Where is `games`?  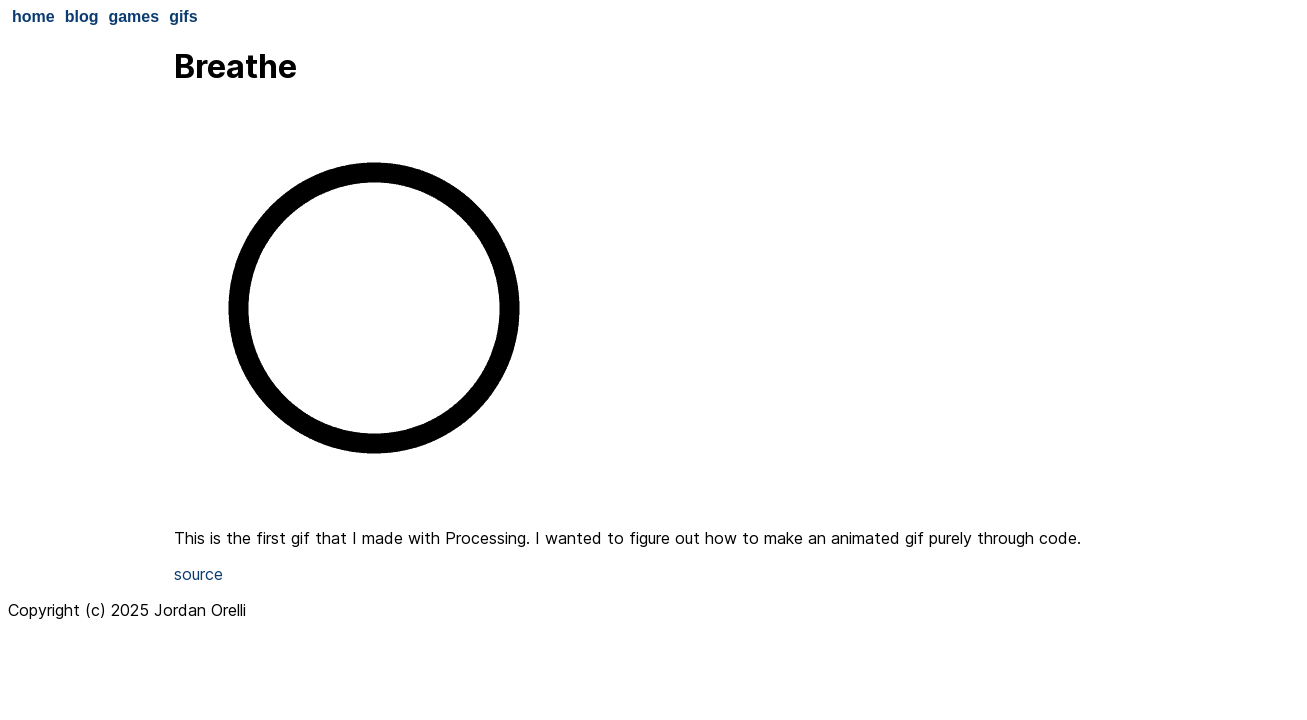
games is located at coordinates (133, 16).